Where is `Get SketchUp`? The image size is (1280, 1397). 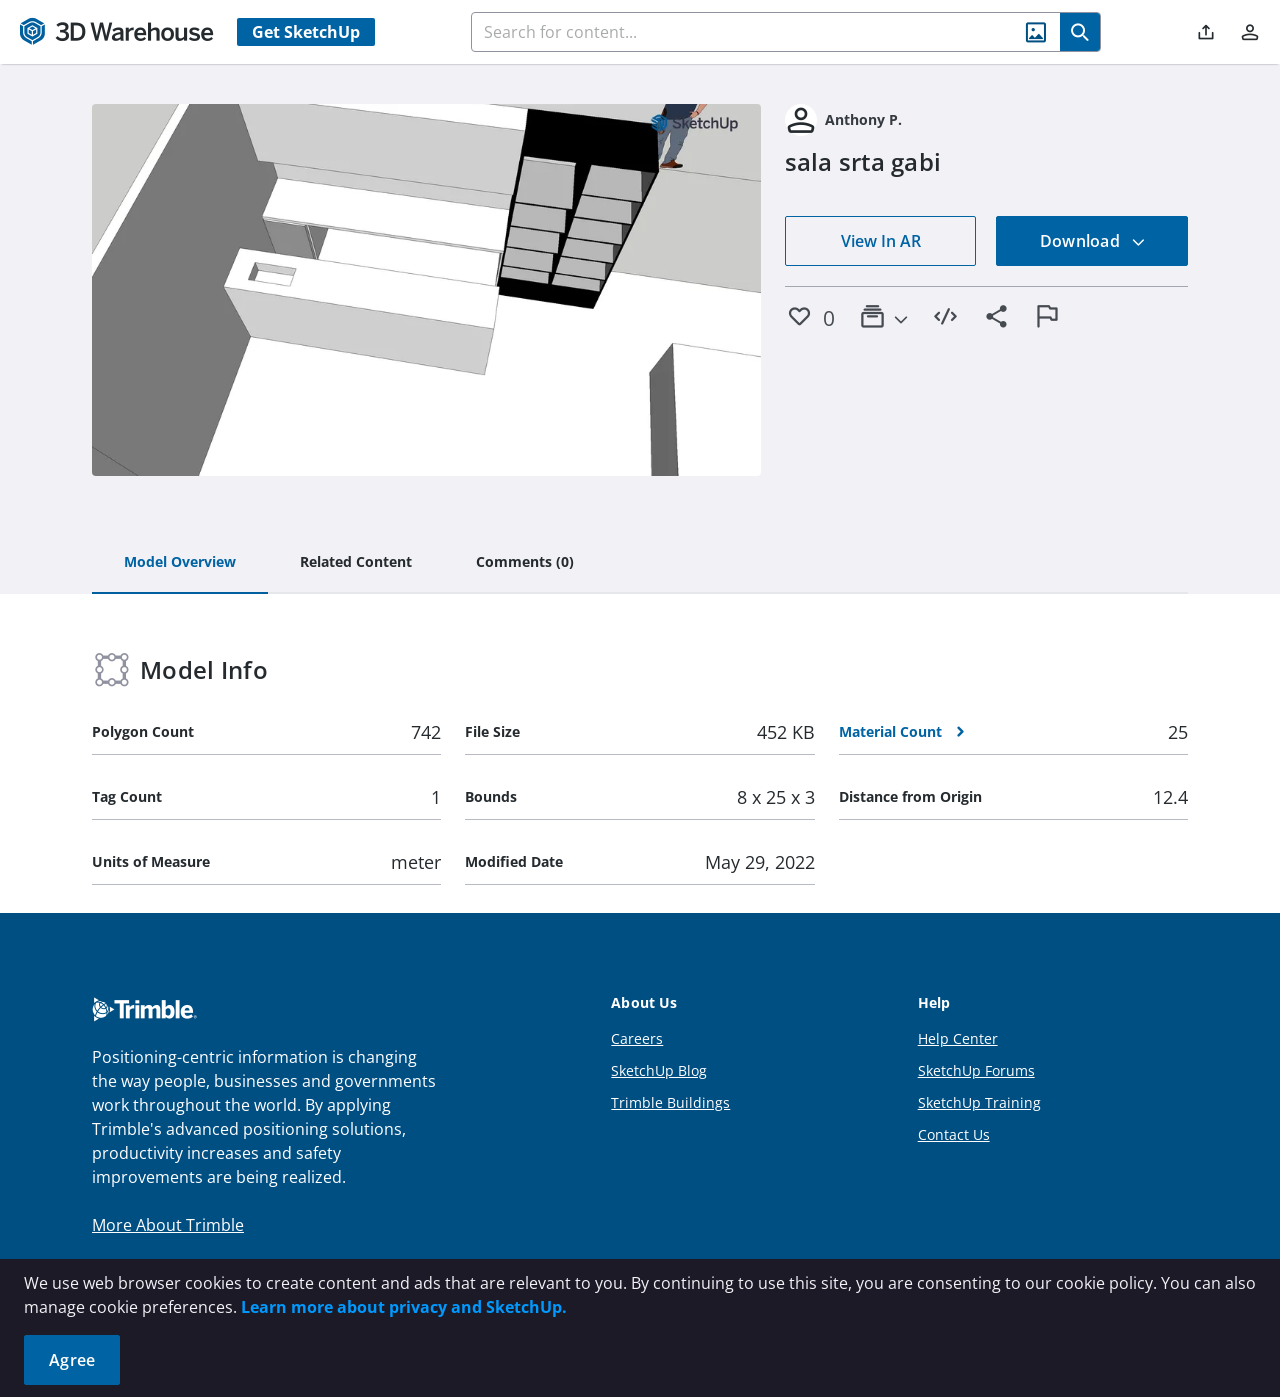 Get SketchUp is located at coordinates (306, 32).